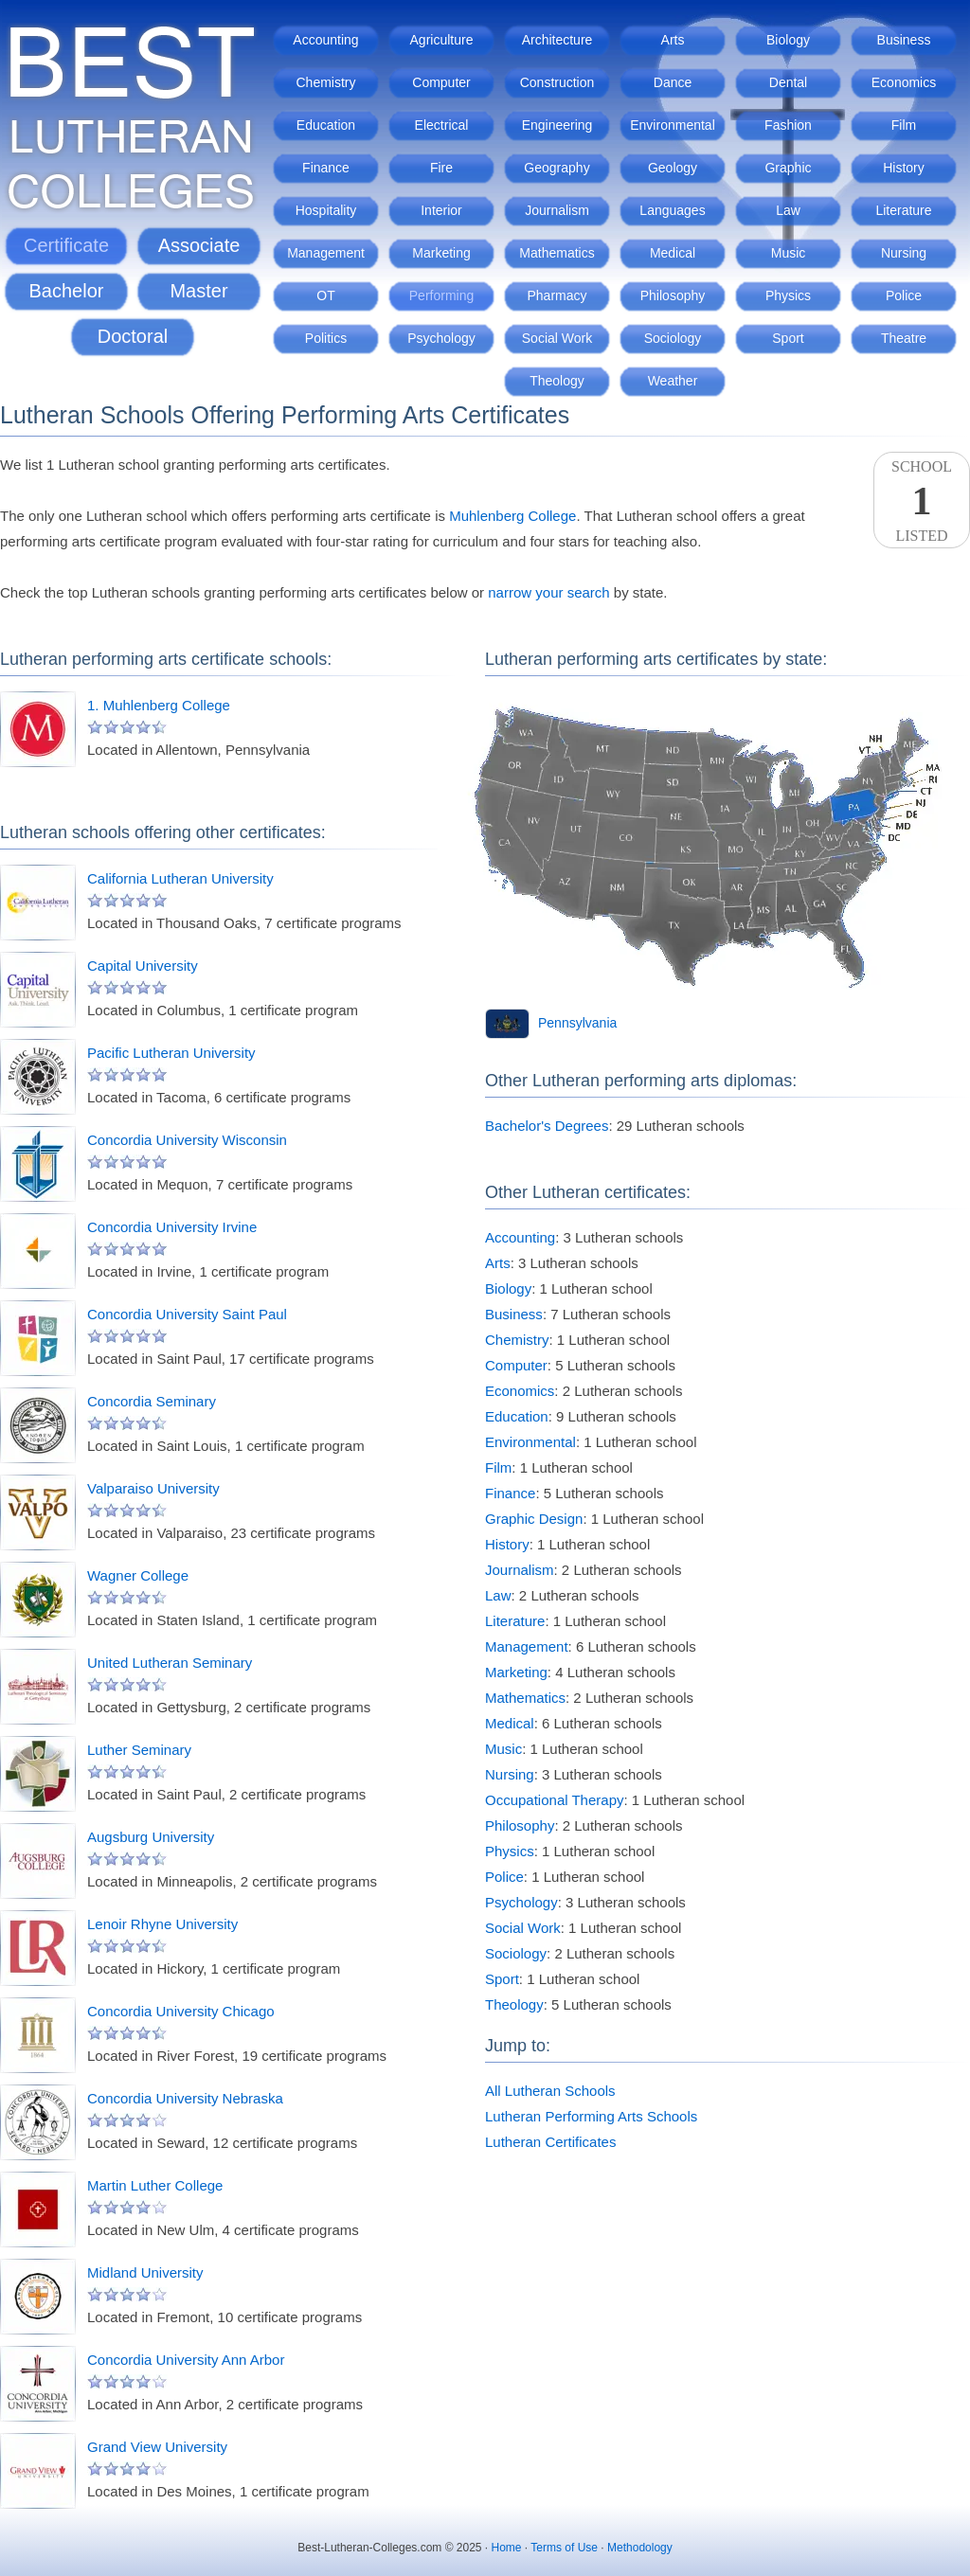 The height and width of the screenshot is (2576, 970). Describe the element at coordinates (133, 336) in the screenshot. I see `Doctoral` at that location.